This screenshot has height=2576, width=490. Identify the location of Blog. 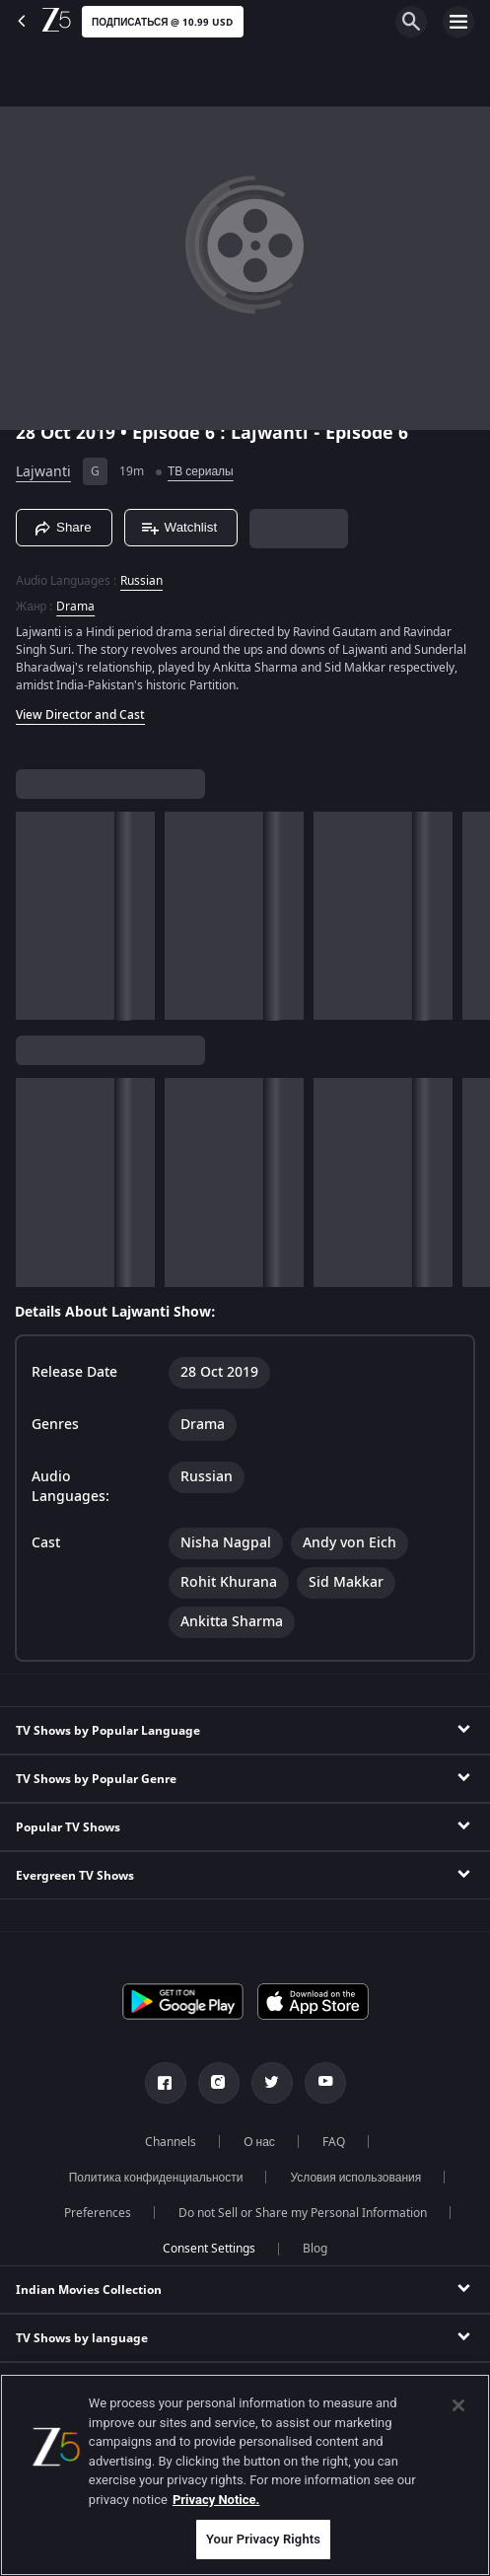
(315, 2248).